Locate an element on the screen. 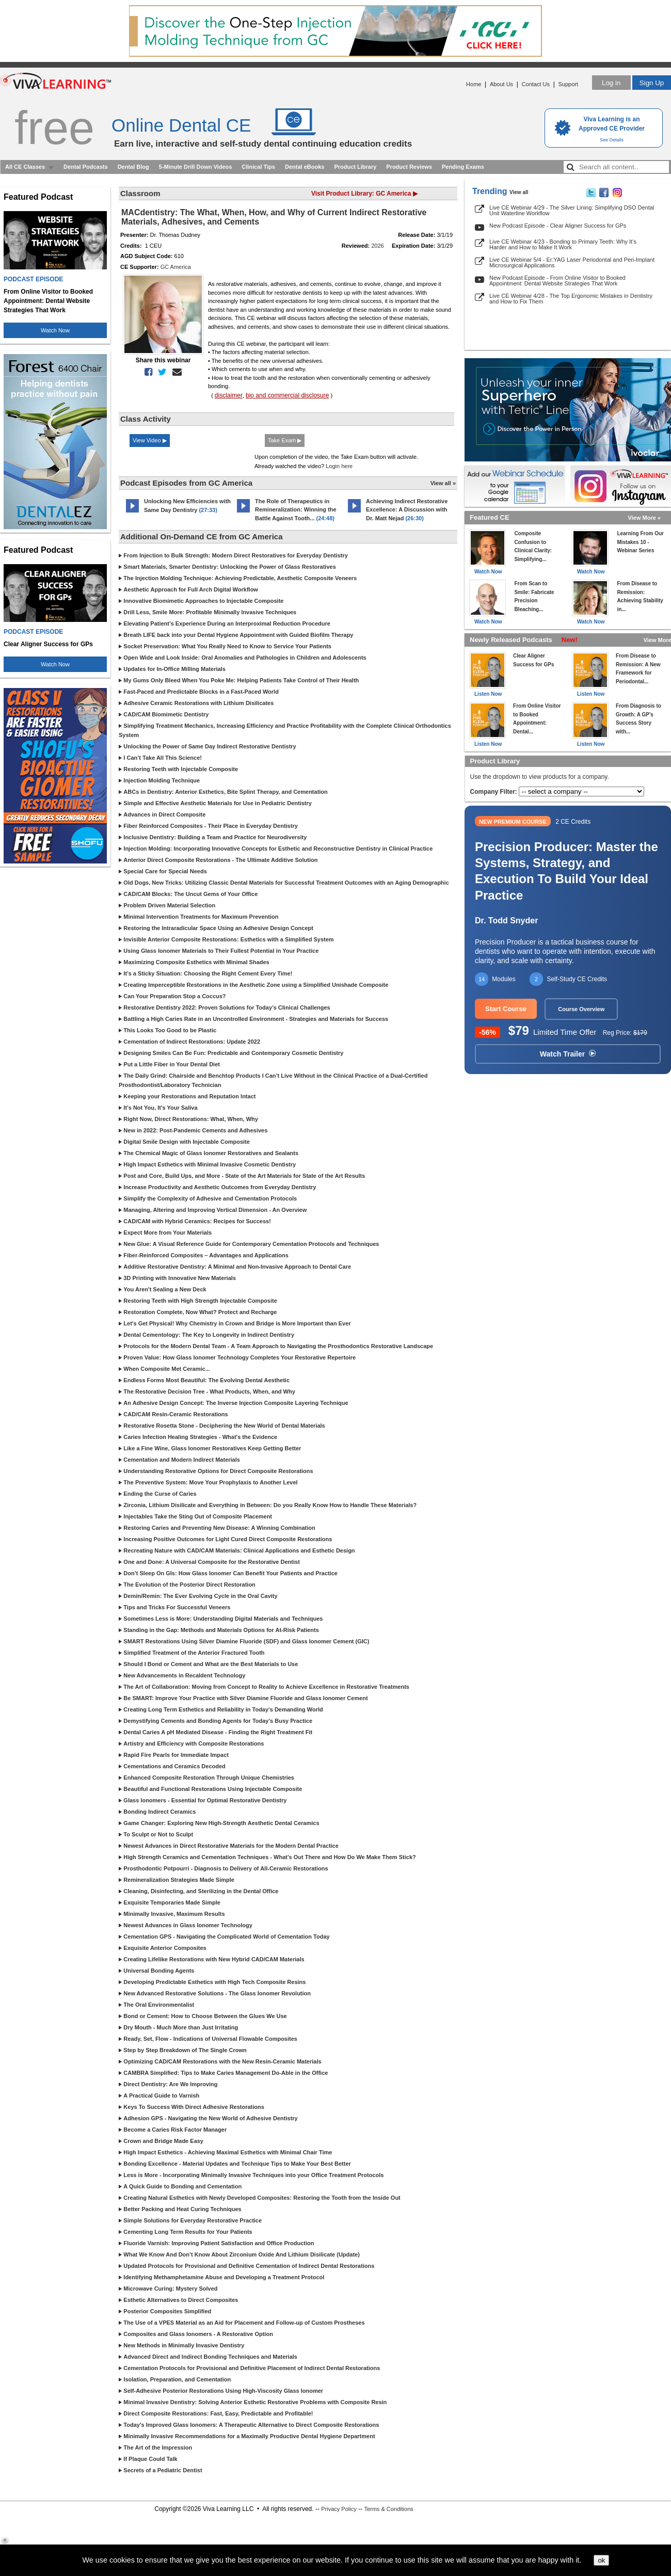  Start Course is located at coordinates (505, 1009).